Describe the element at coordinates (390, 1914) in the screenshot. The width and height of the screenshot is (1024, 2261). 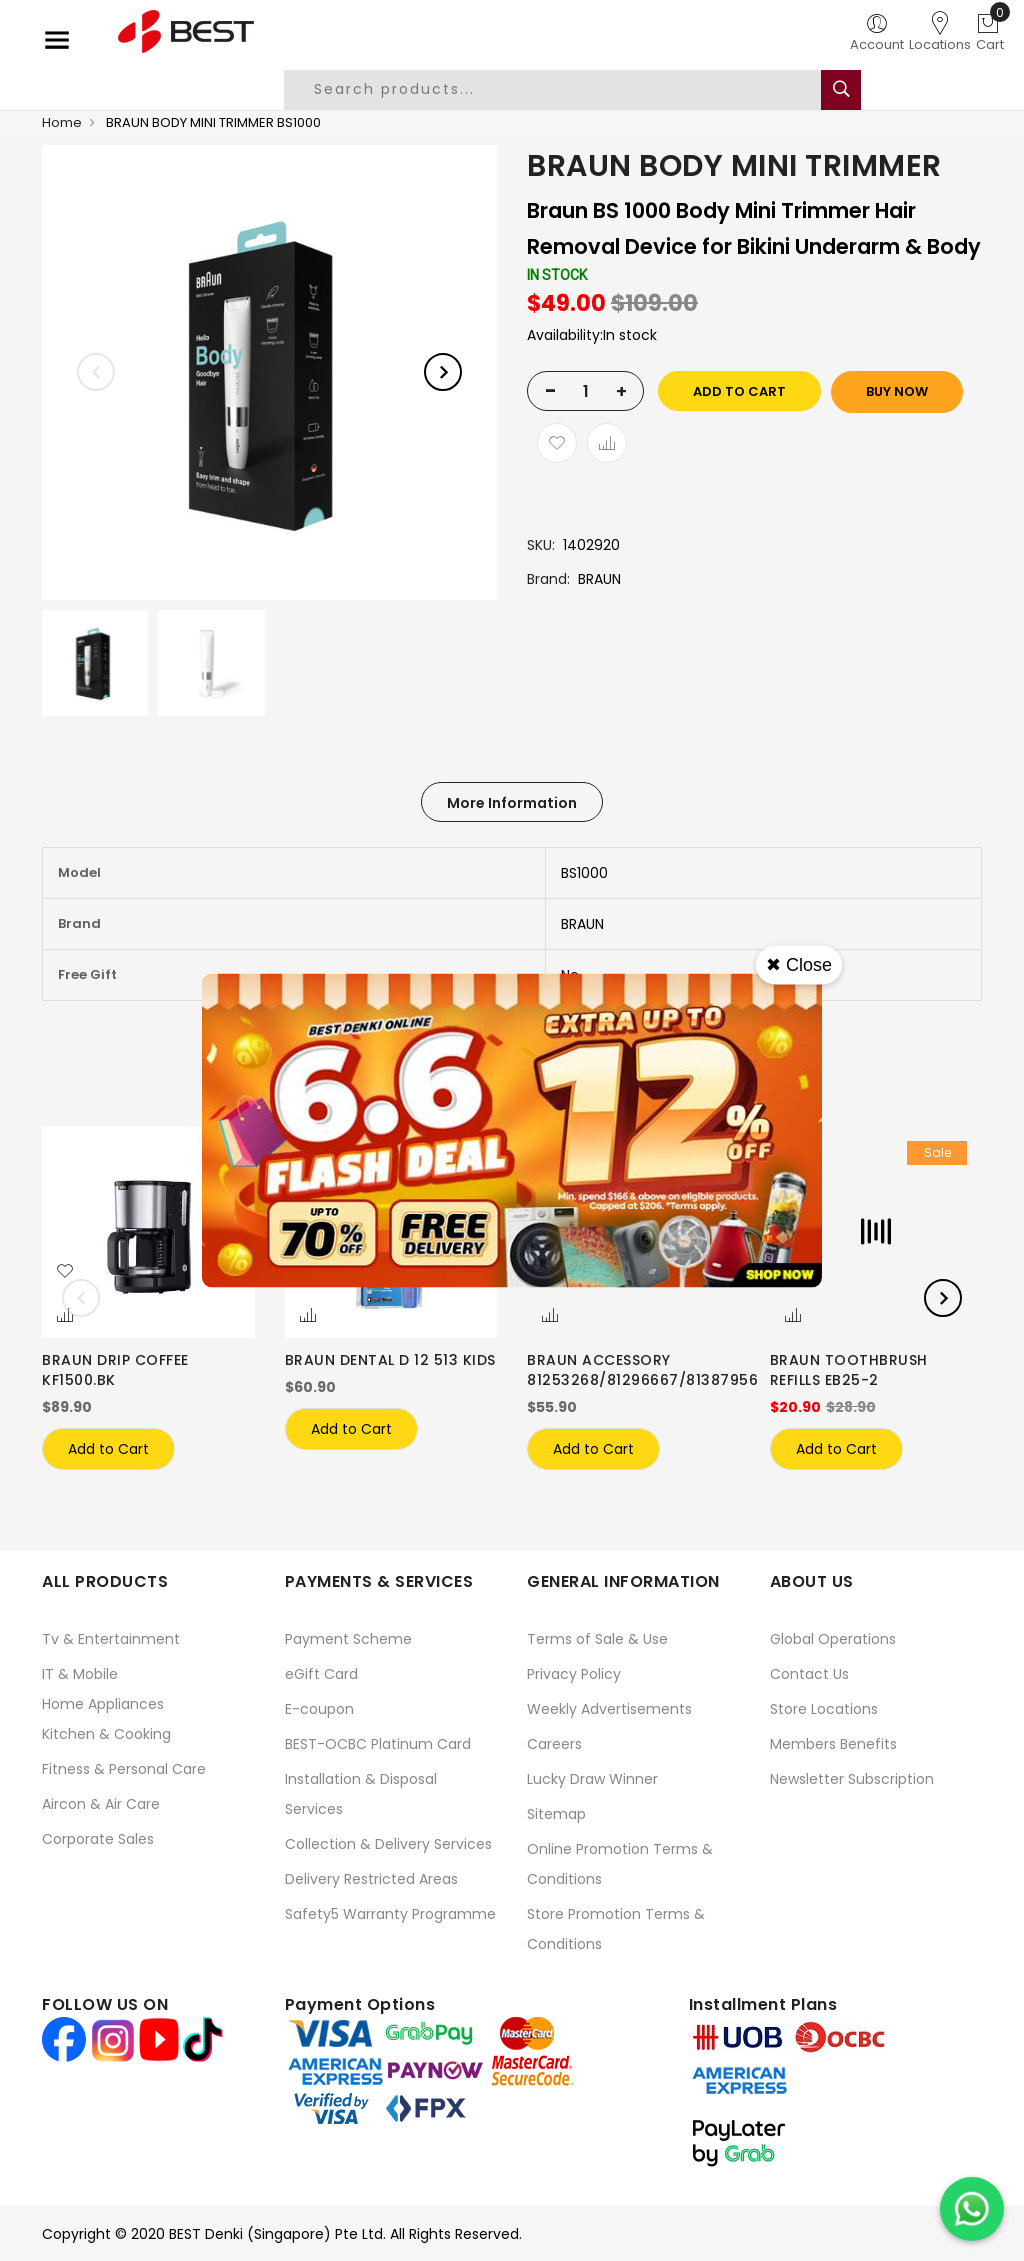
I see `Safety5 Warranty Programme` at that location.